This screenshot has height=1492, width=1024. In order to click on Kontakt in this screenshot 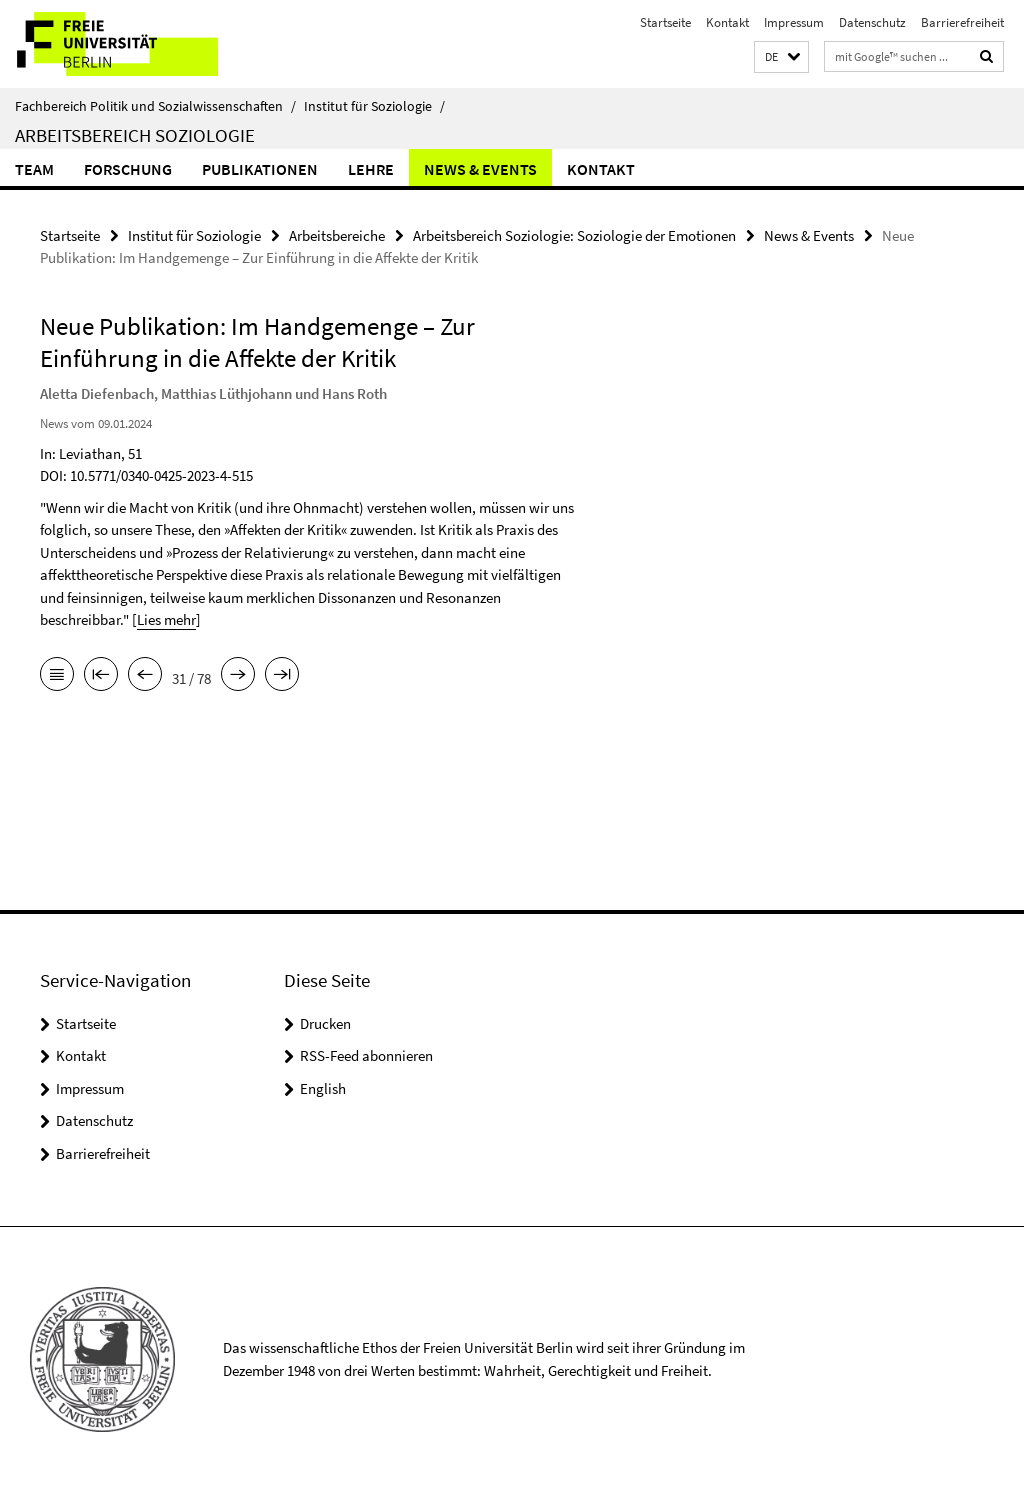, I will do `click(727, 22)`.